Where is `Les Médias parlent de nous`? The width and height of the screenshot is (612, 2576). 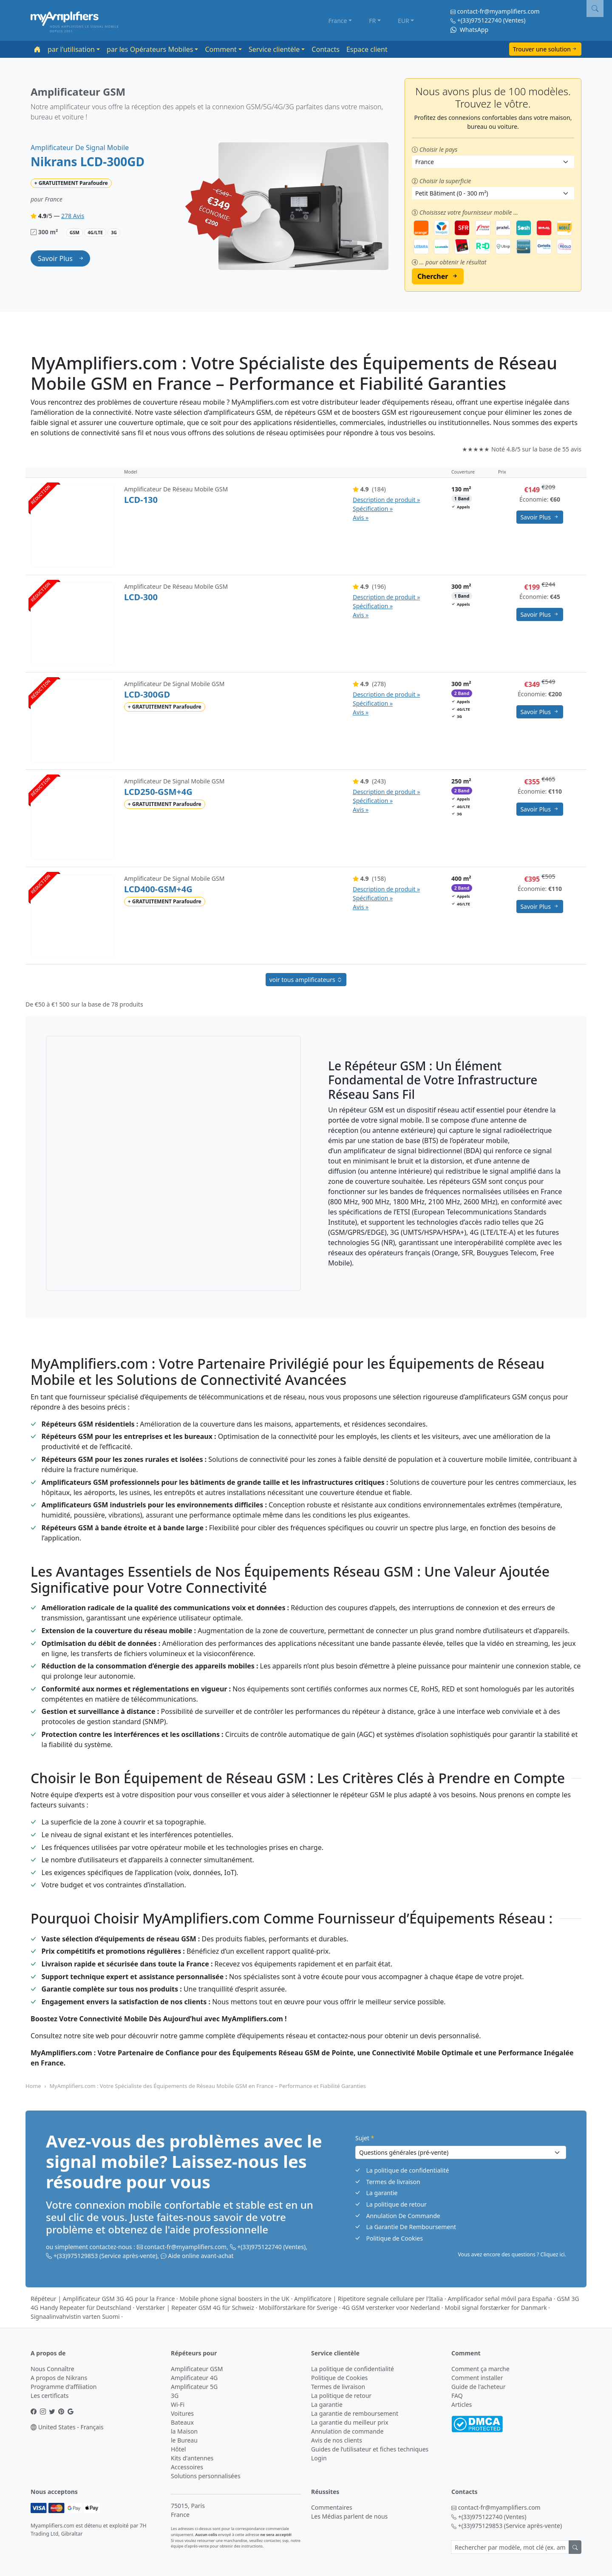 Les Médias parlent de nous is located at coordinates (349, 2516).